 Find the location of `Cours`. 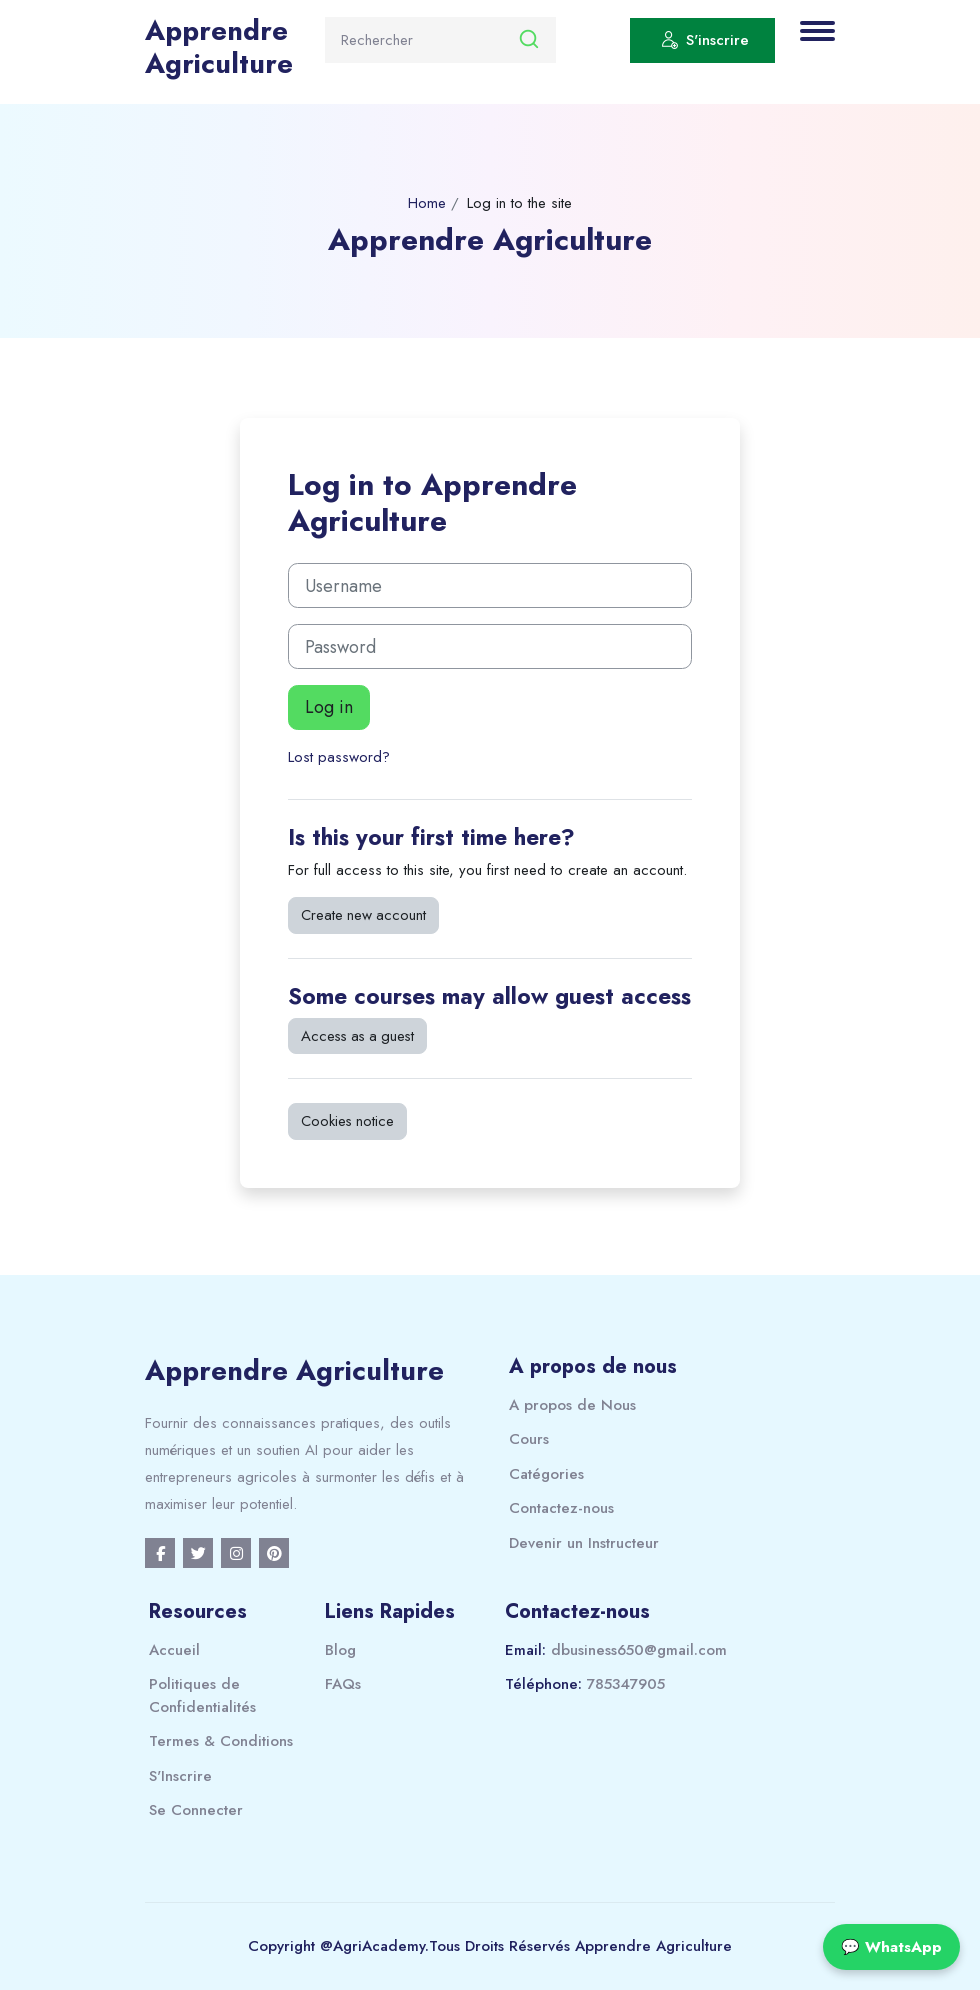

Cours is located at coordinates (529, 1439).